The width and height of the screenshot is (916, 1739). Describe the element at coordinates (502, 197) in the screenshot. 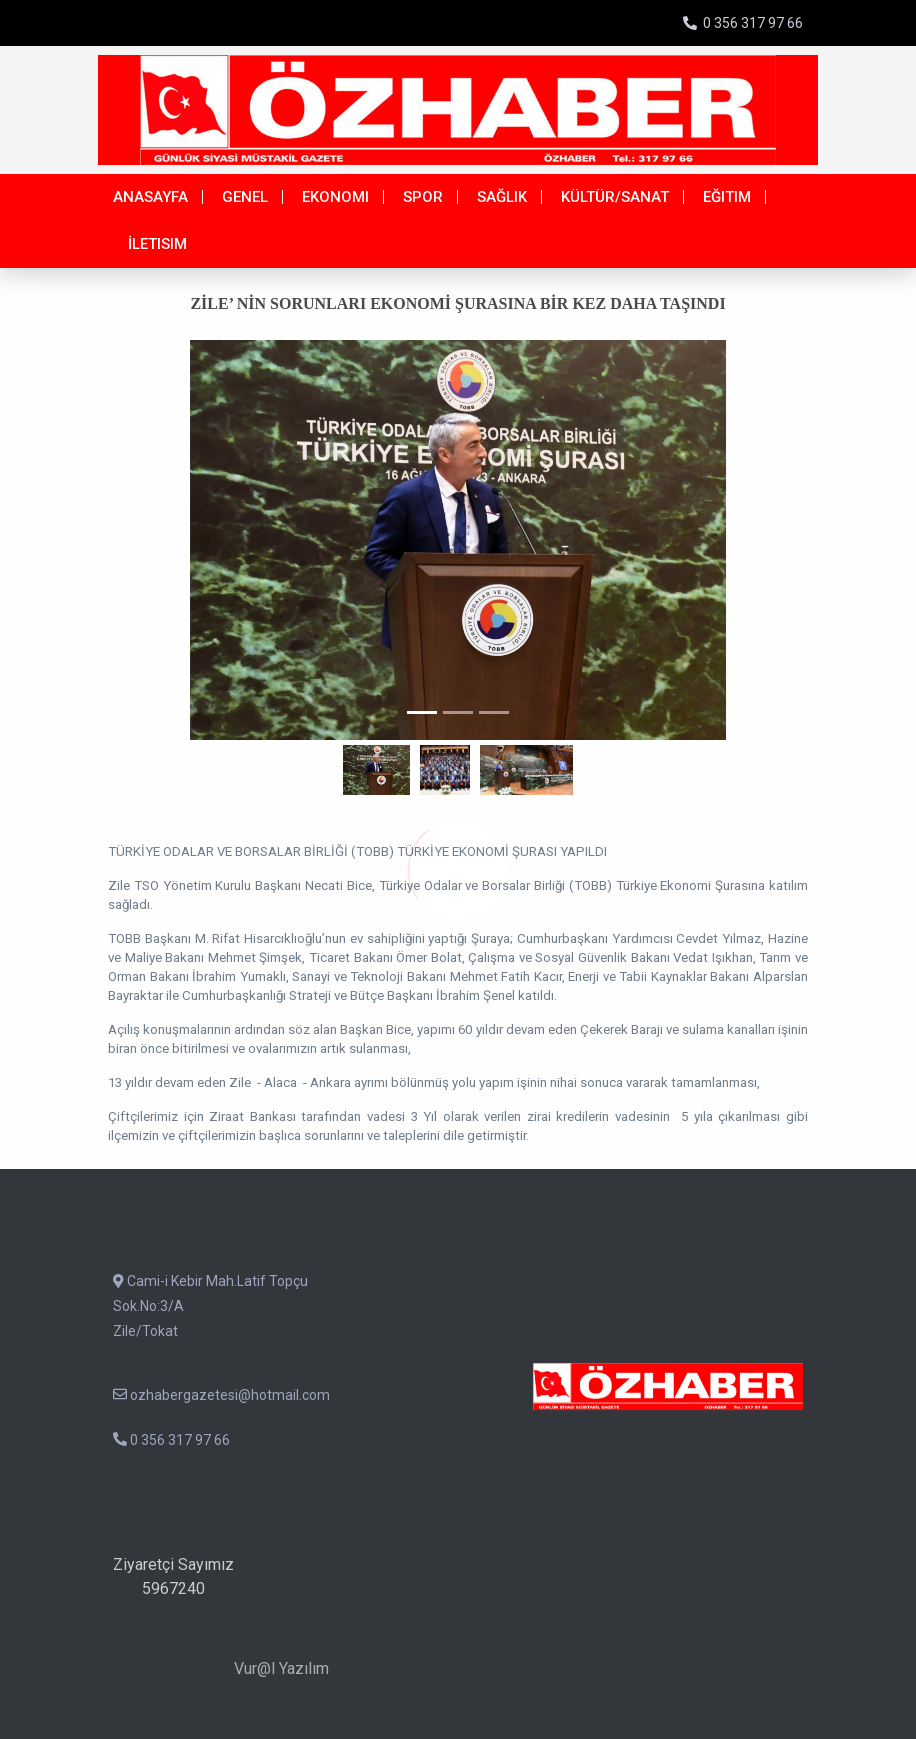

I see `Sağlık` at that location.